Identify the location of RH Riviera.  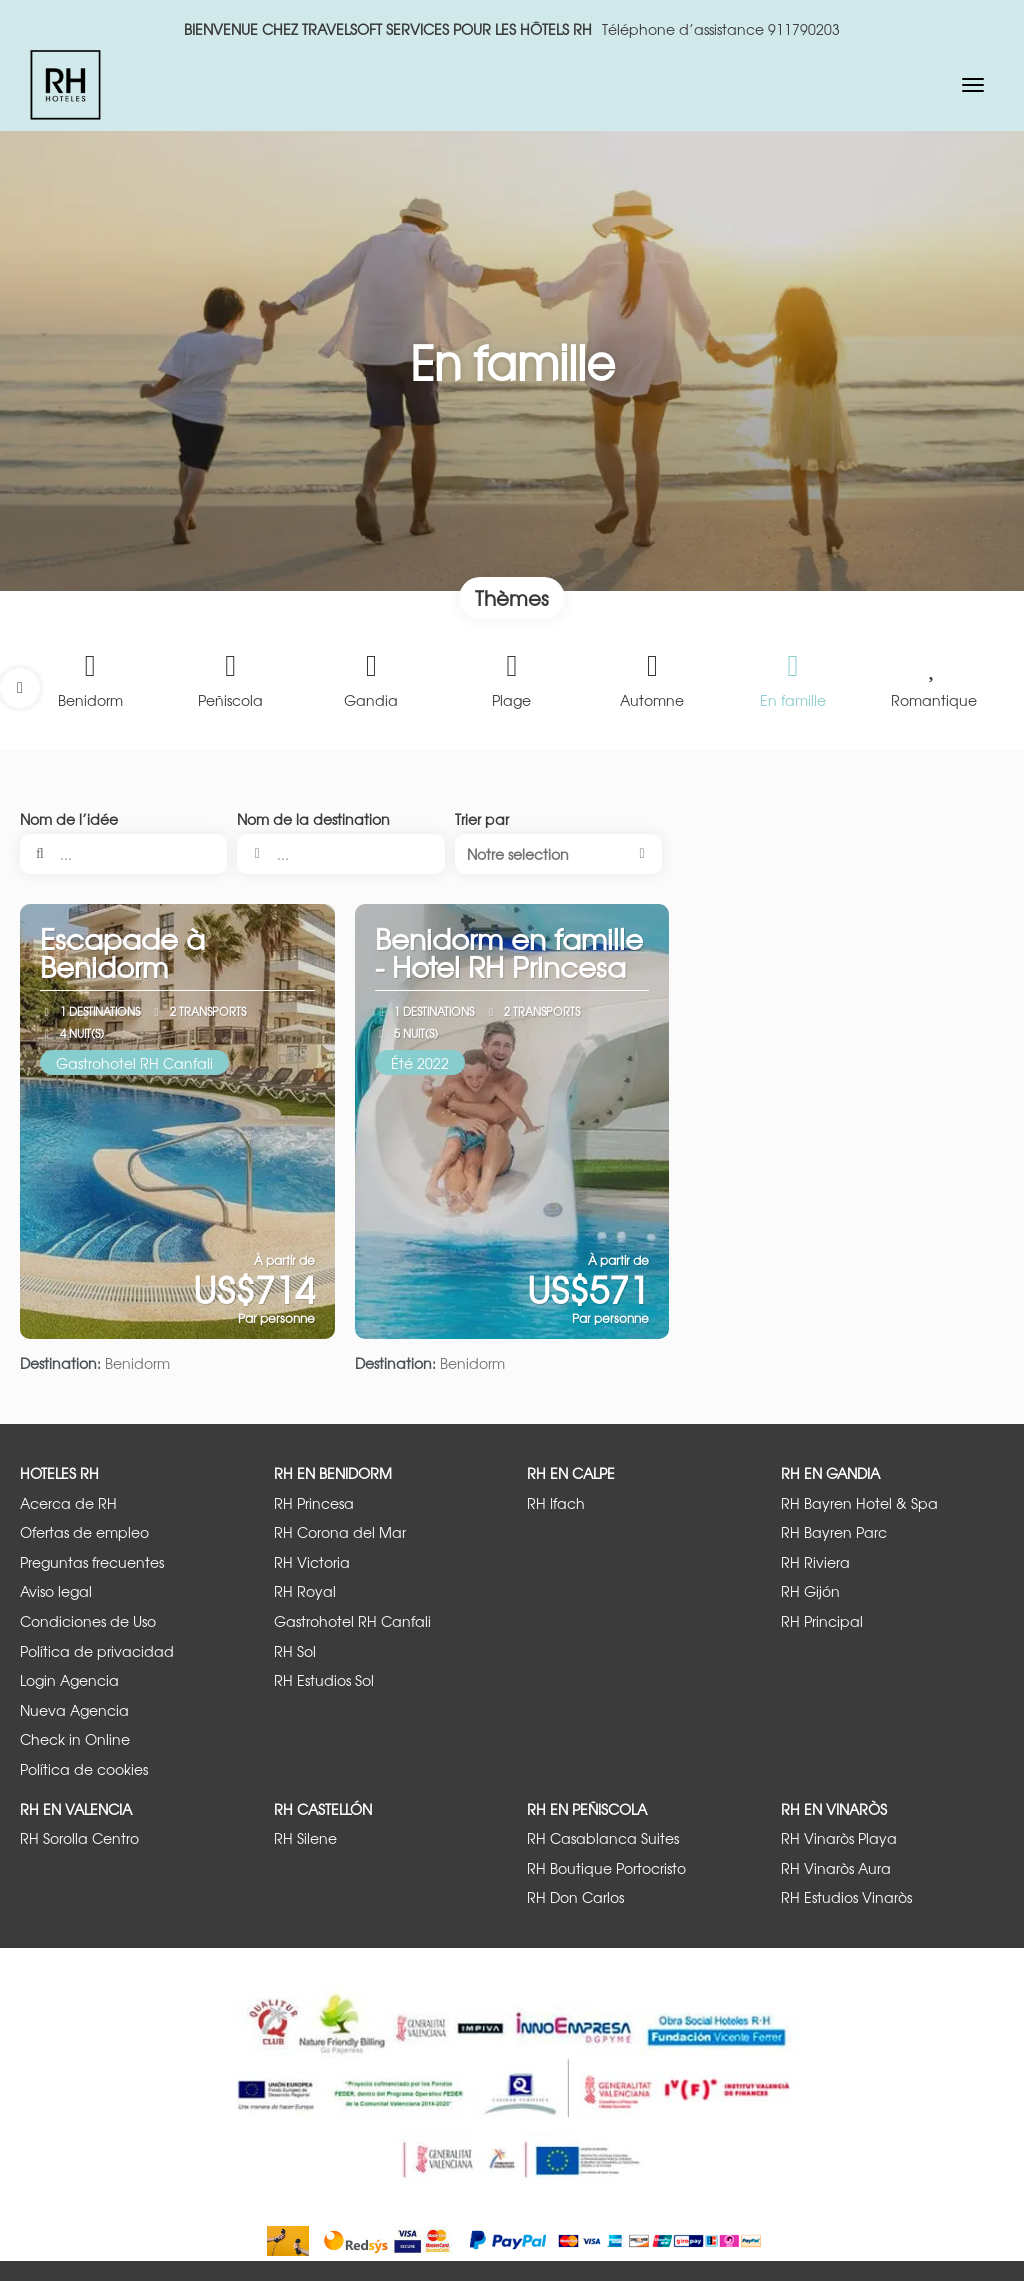
(815, 1562).